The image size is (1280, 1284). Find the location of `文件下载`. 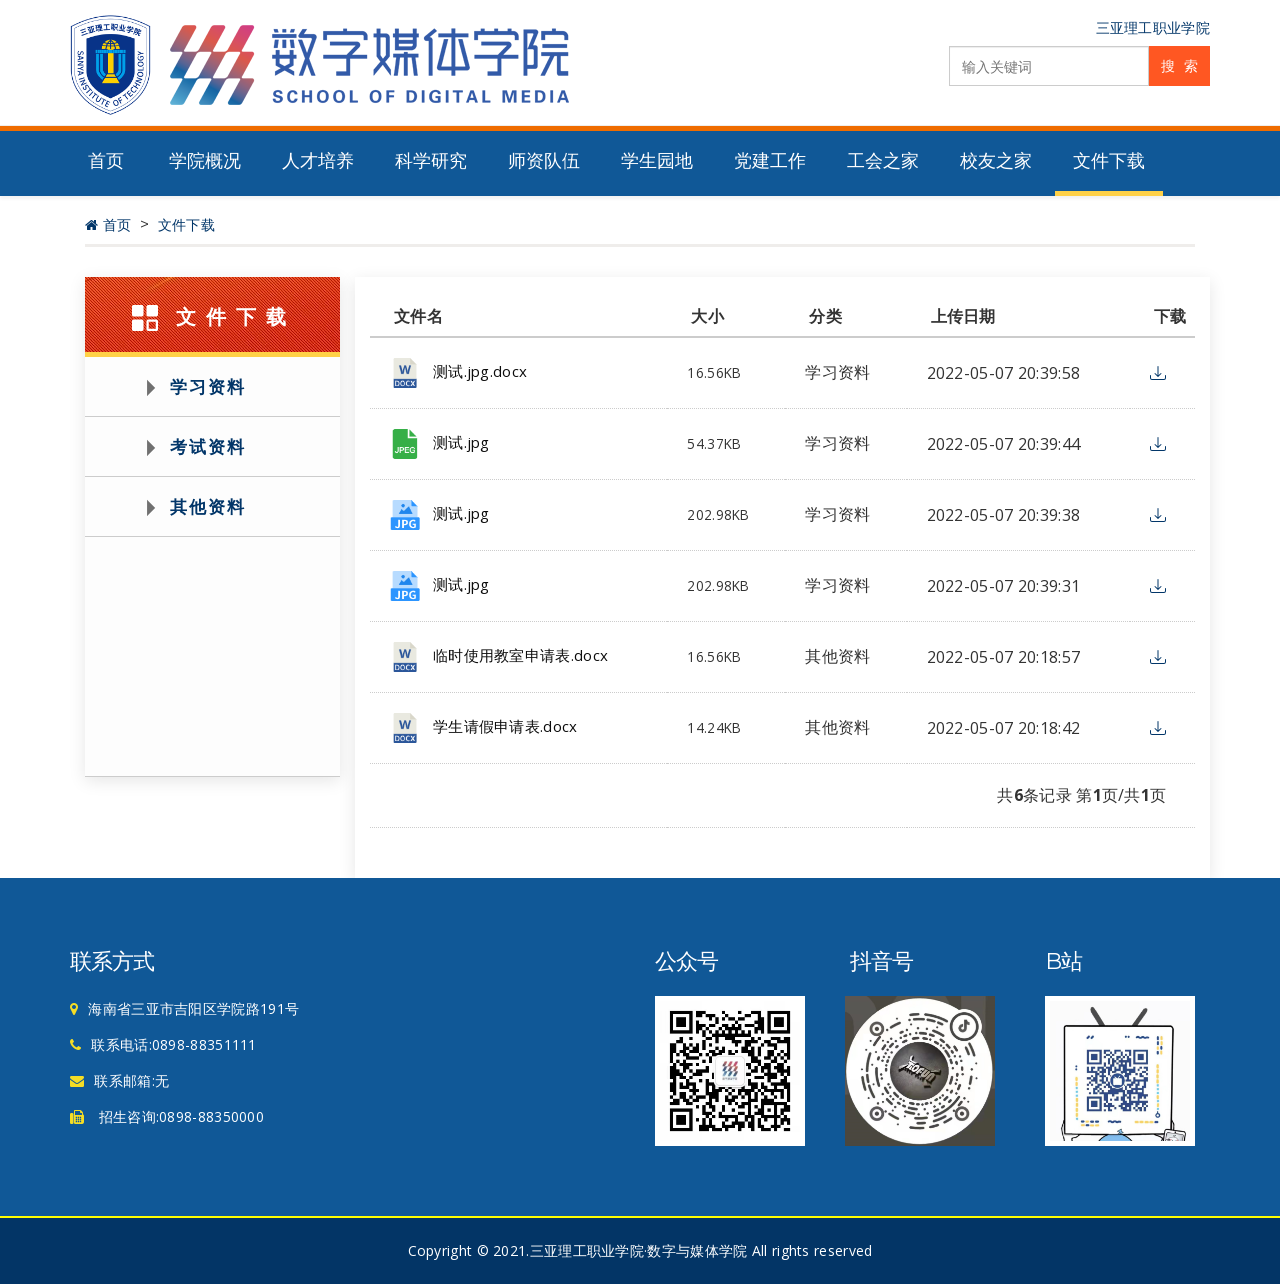

文件下载 is located at coordinates (1109, 161).